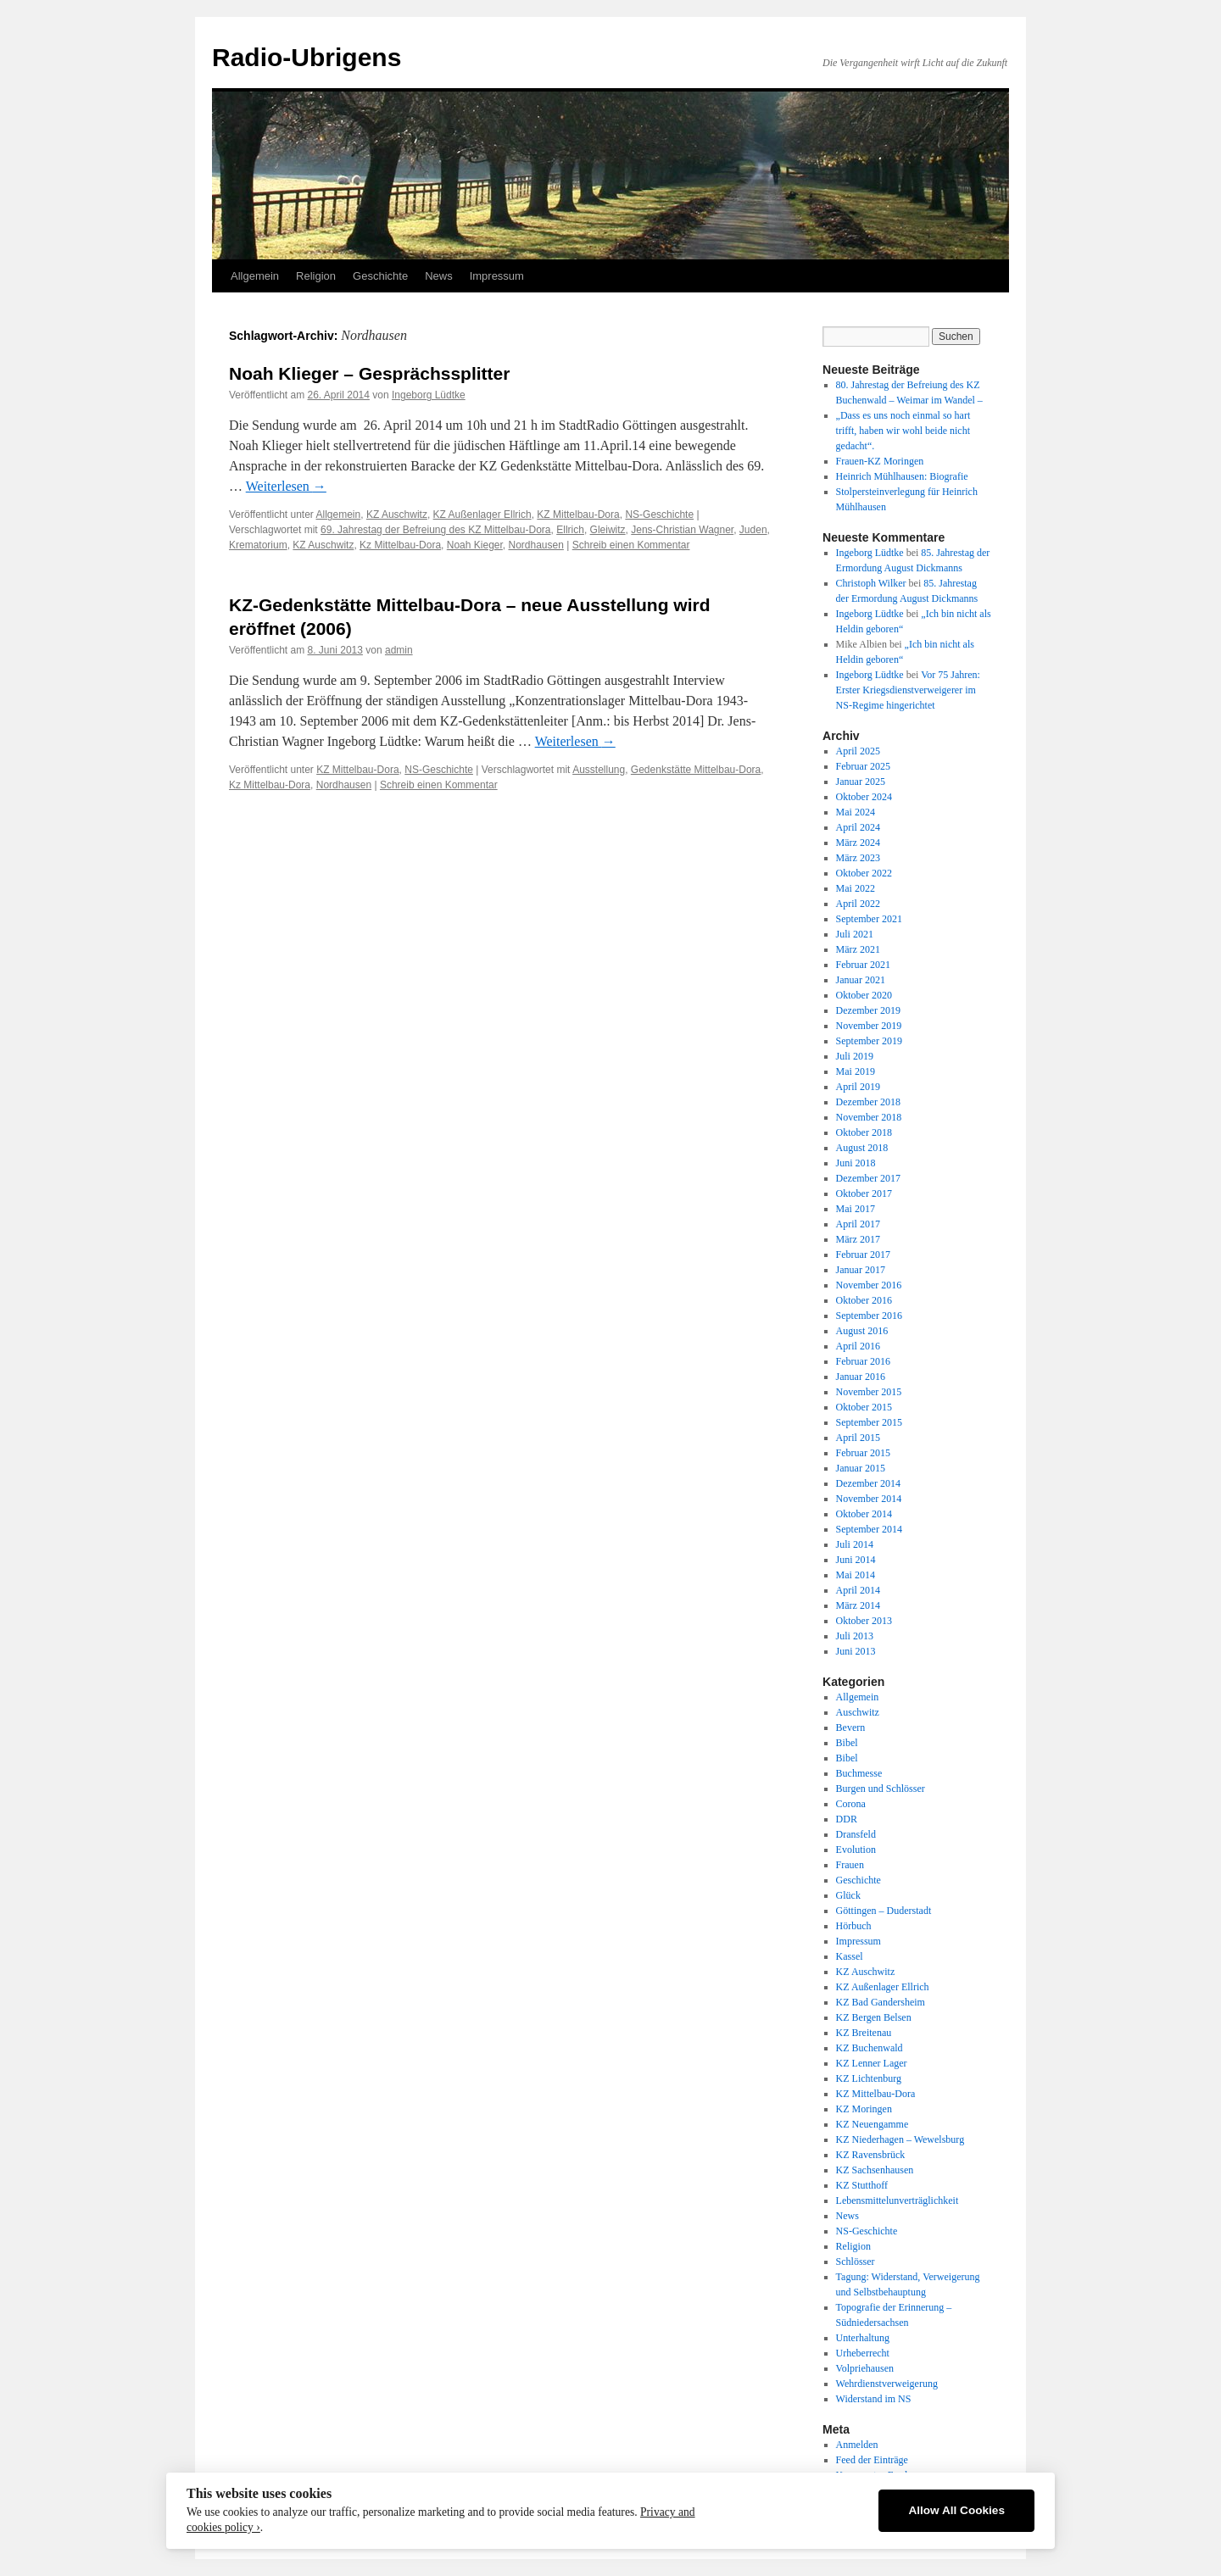 The width and height of the screenshot is (1221, 2576). What do you see at coordinates (858, 1590) in the screenshot?
I see `April 2014` at bounding box center [858, 1590].